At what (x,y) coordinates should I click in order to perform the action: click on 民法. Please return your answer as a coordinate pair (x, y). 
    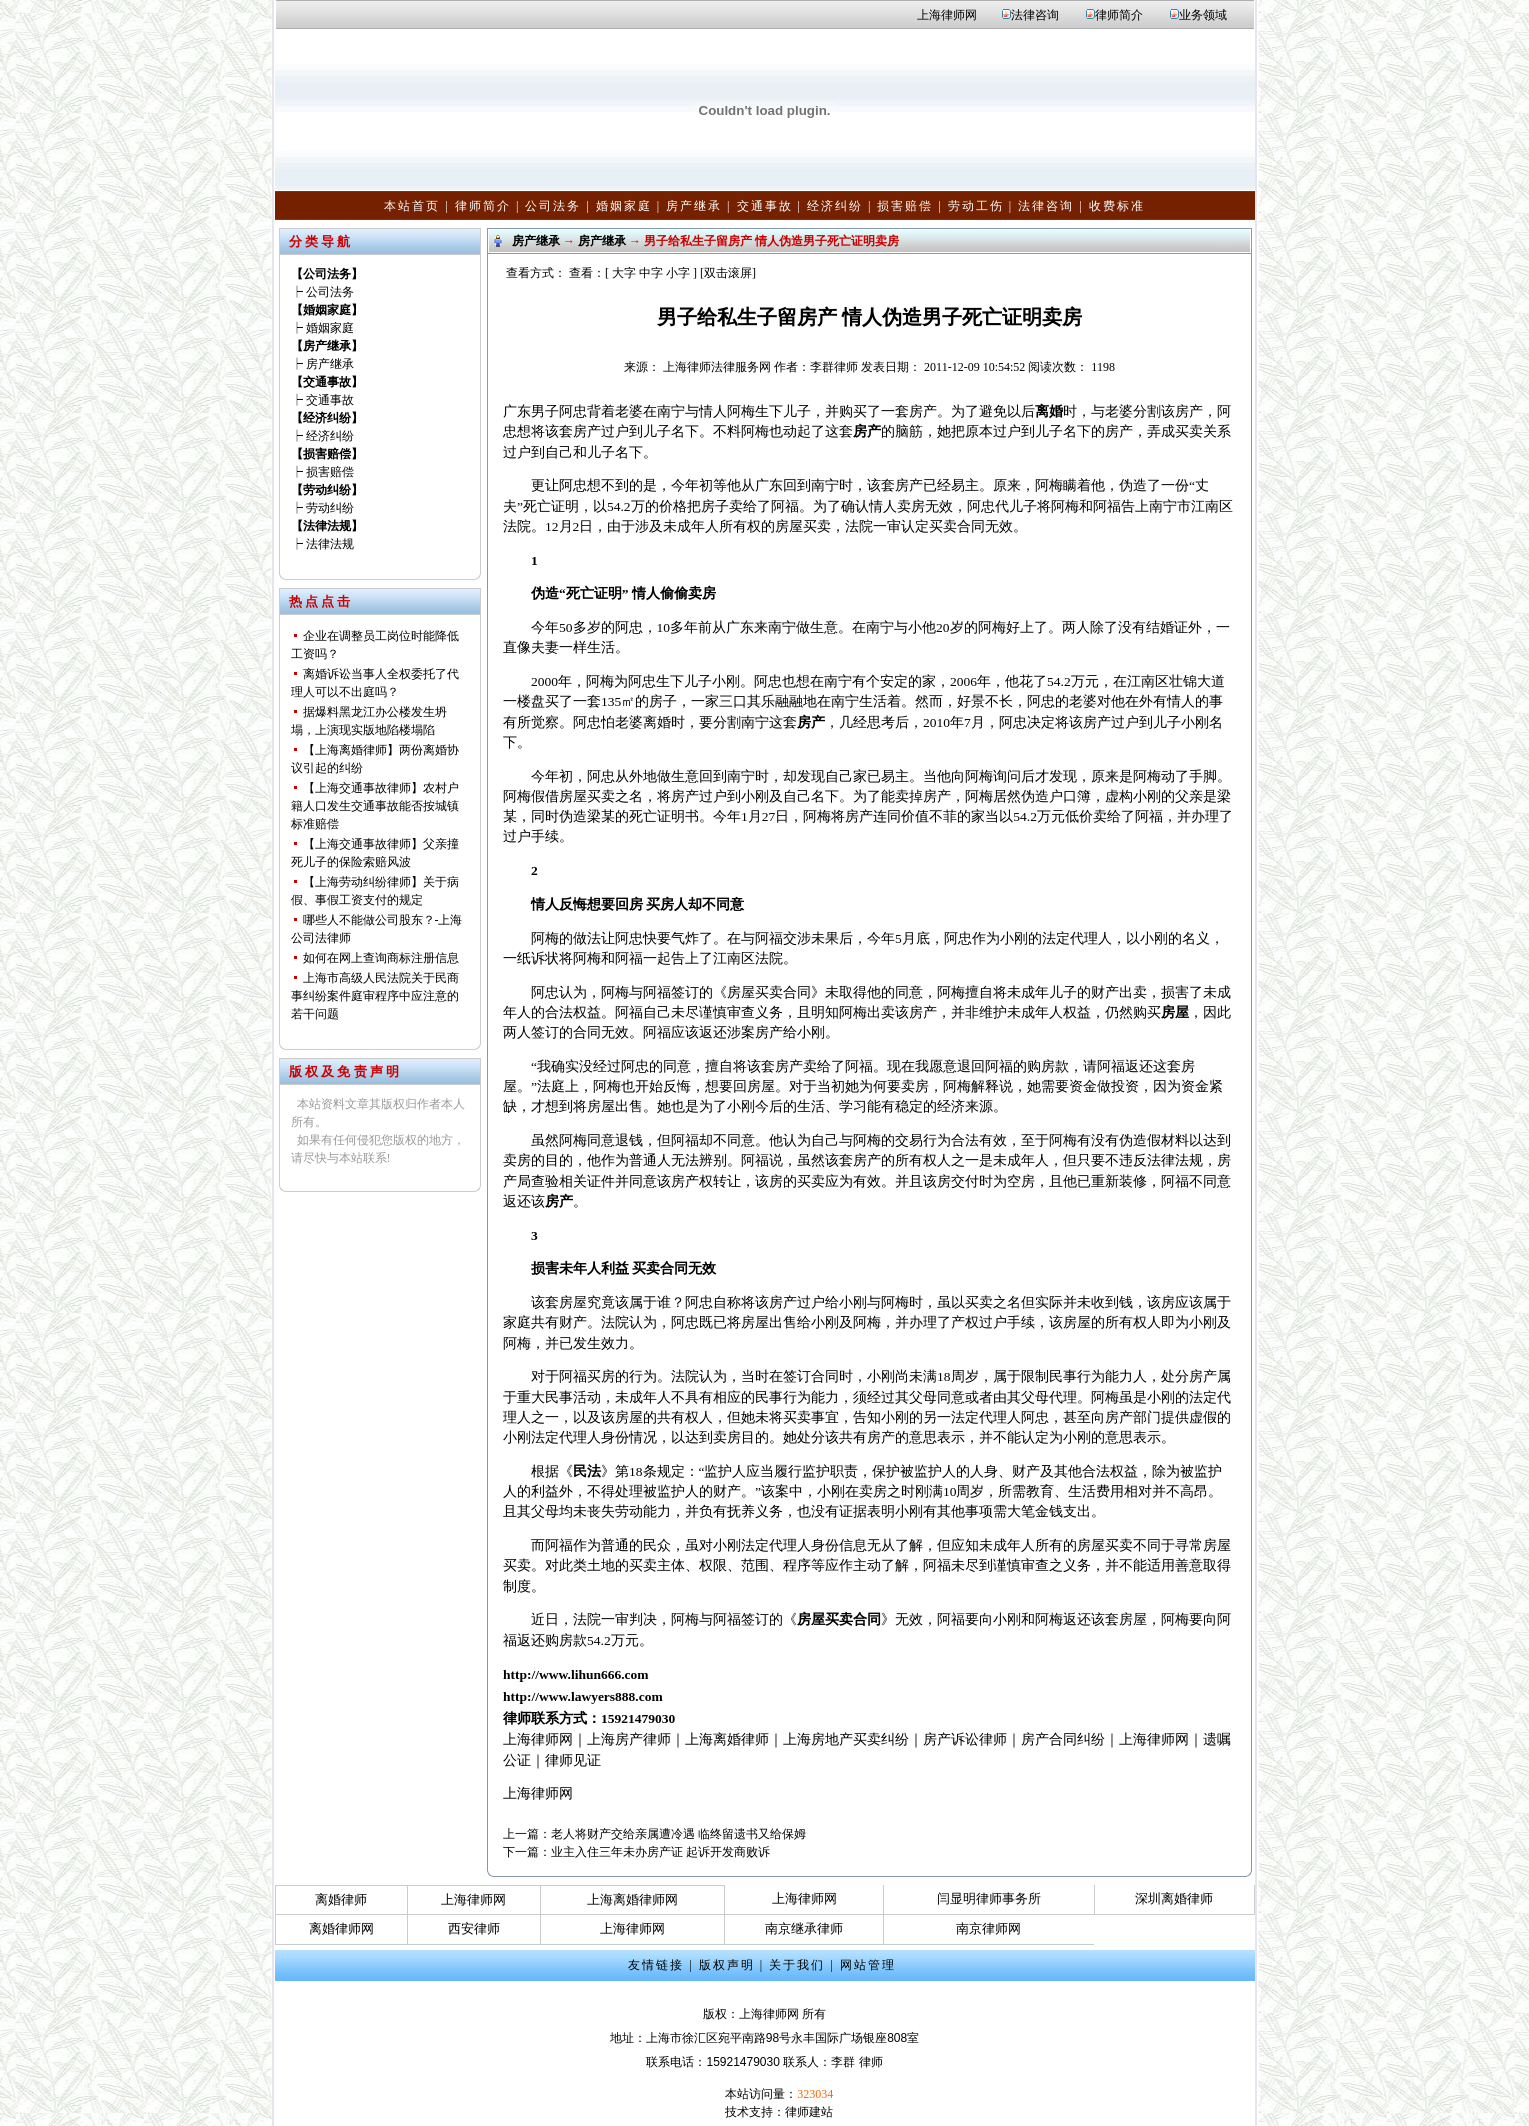
    Looking at the image, I should click on (587, 1471).